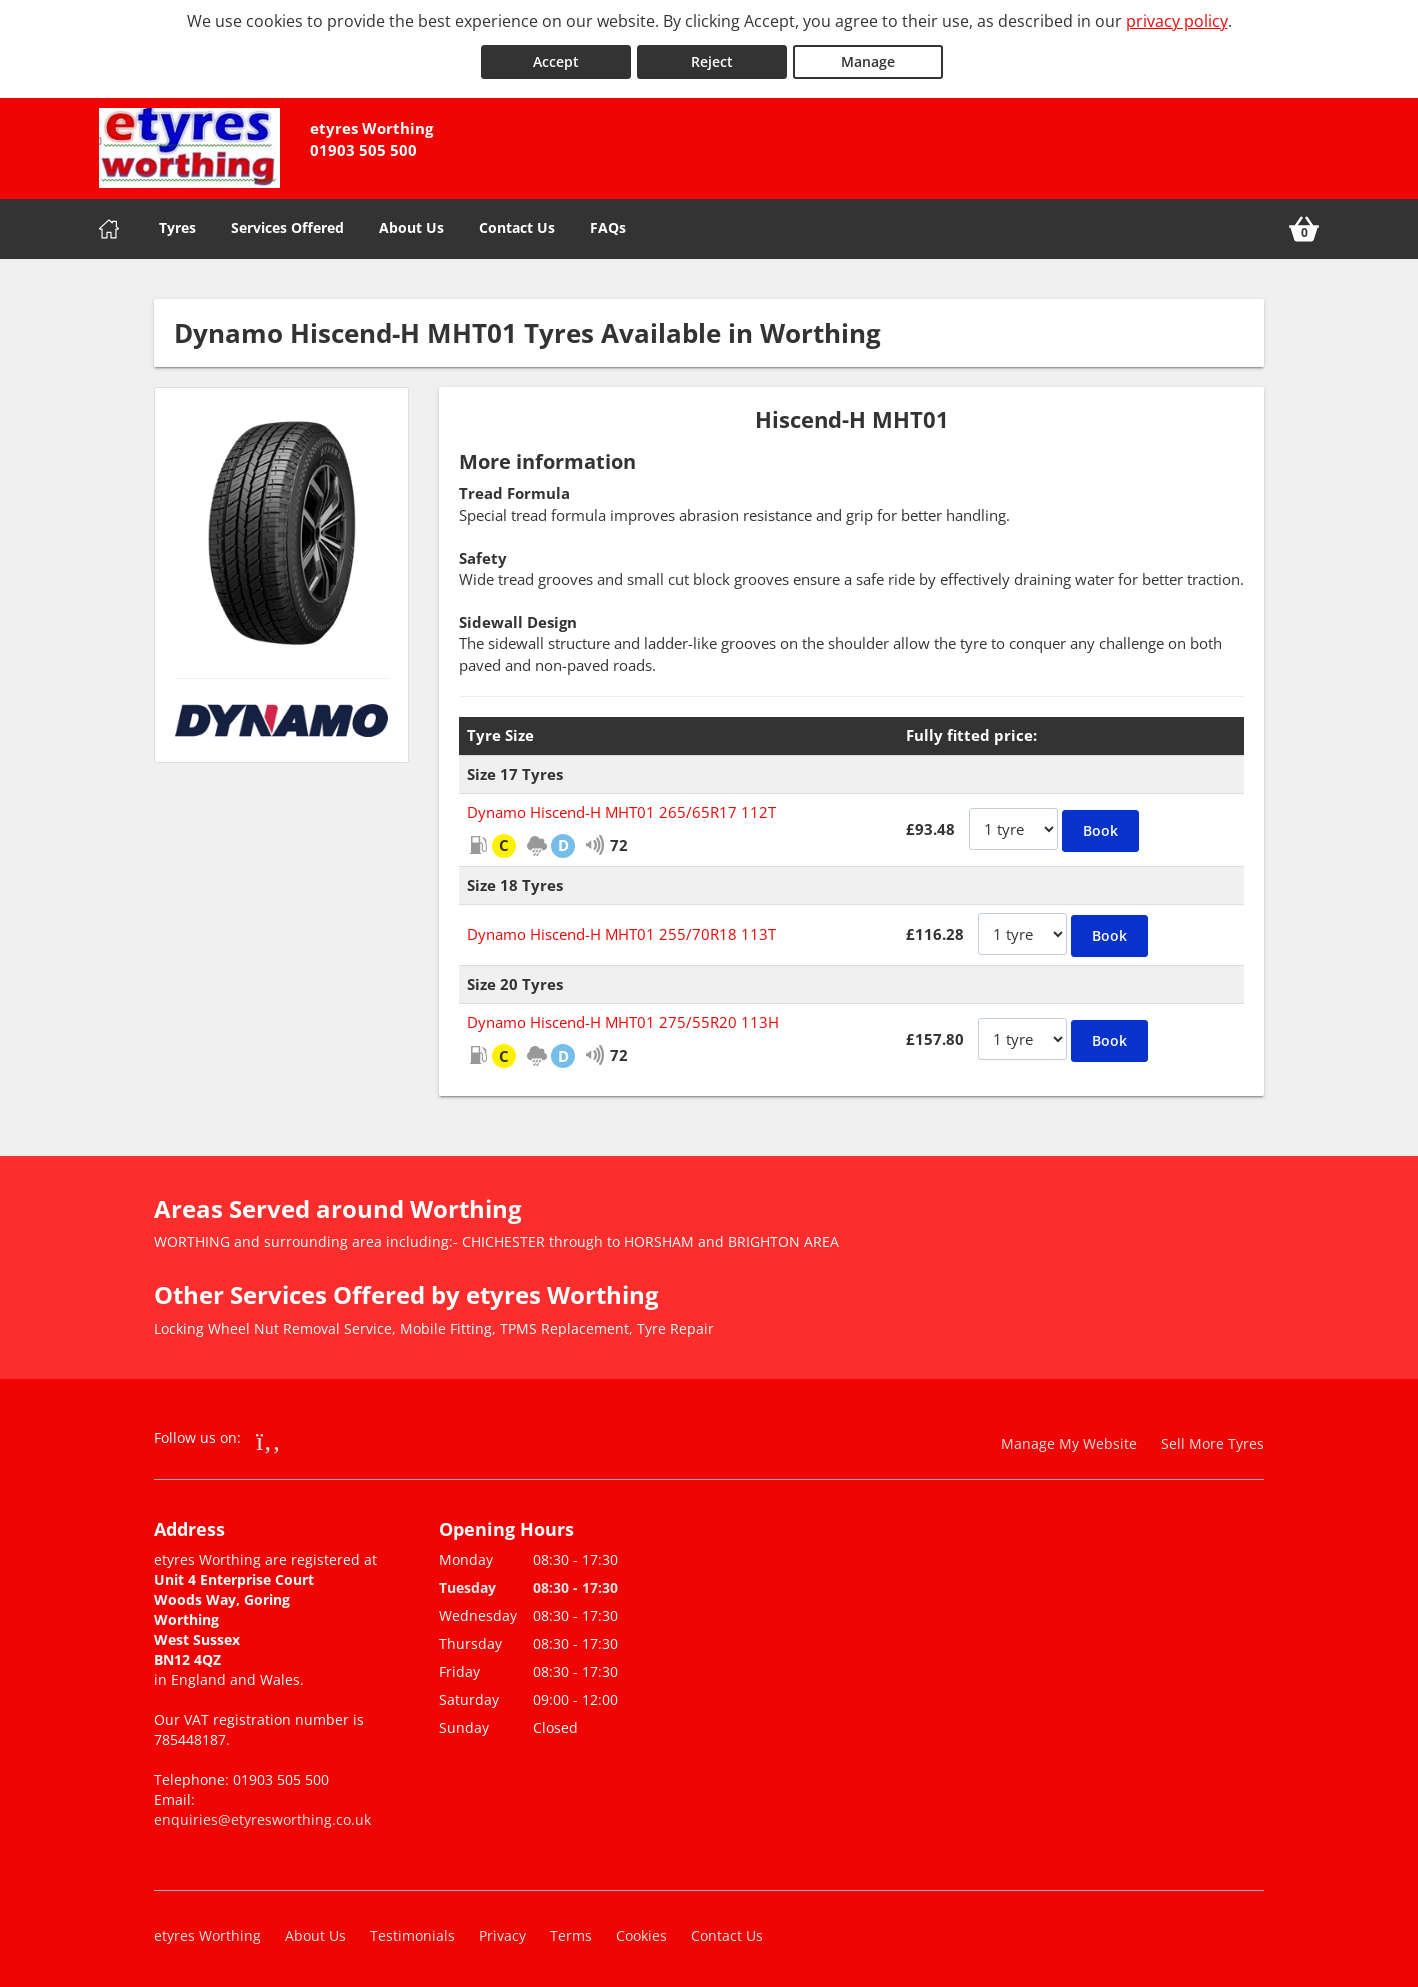  Describe the element at coordinates (556, 58) in the screenshot. I see `Accept [Accept cookies]` at that location.